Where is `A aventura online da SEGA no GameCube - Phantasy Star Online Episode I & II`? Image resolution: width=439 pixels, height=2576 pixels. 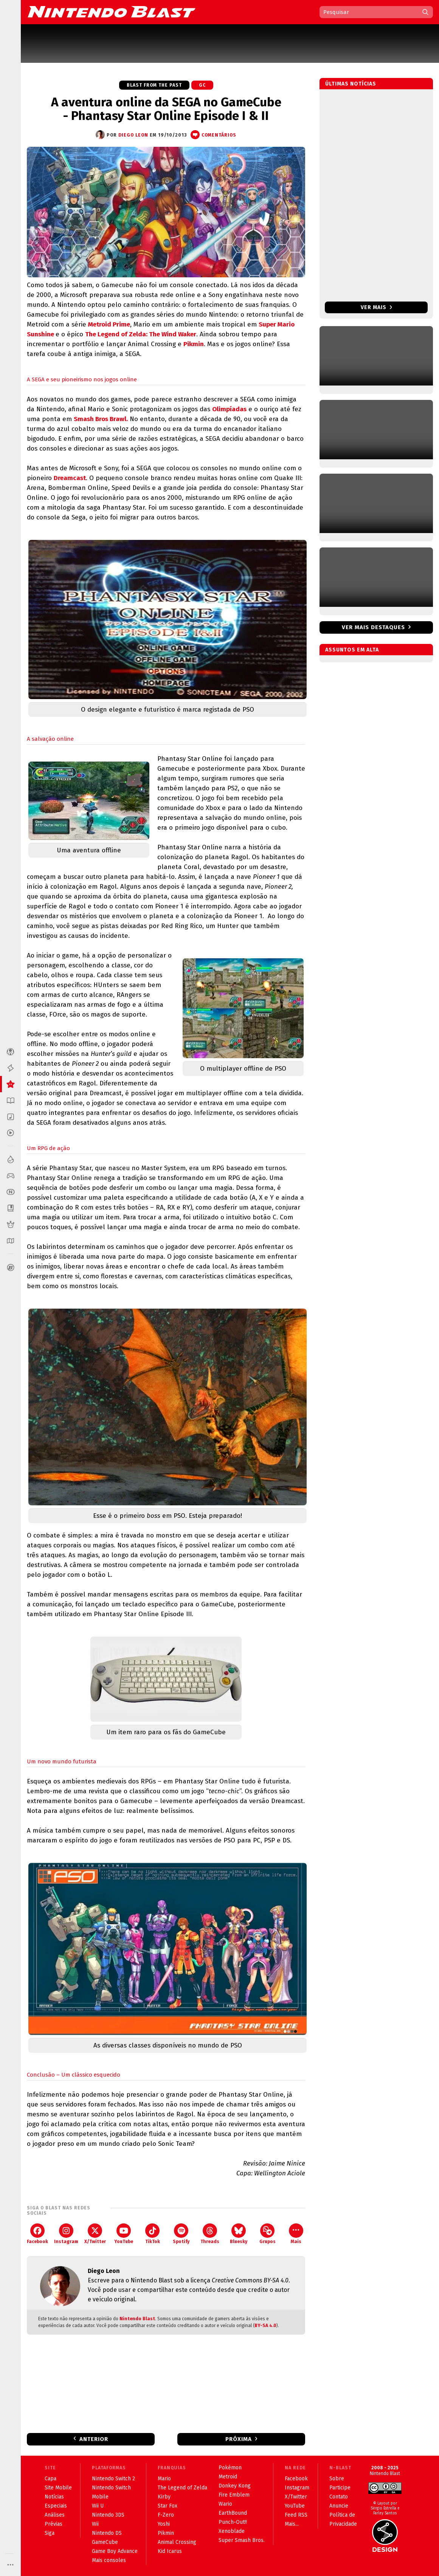 A aventura online da SEGA no GameCube - Phantasy Star Online Episode I & II is located at coordinates (166, 109).